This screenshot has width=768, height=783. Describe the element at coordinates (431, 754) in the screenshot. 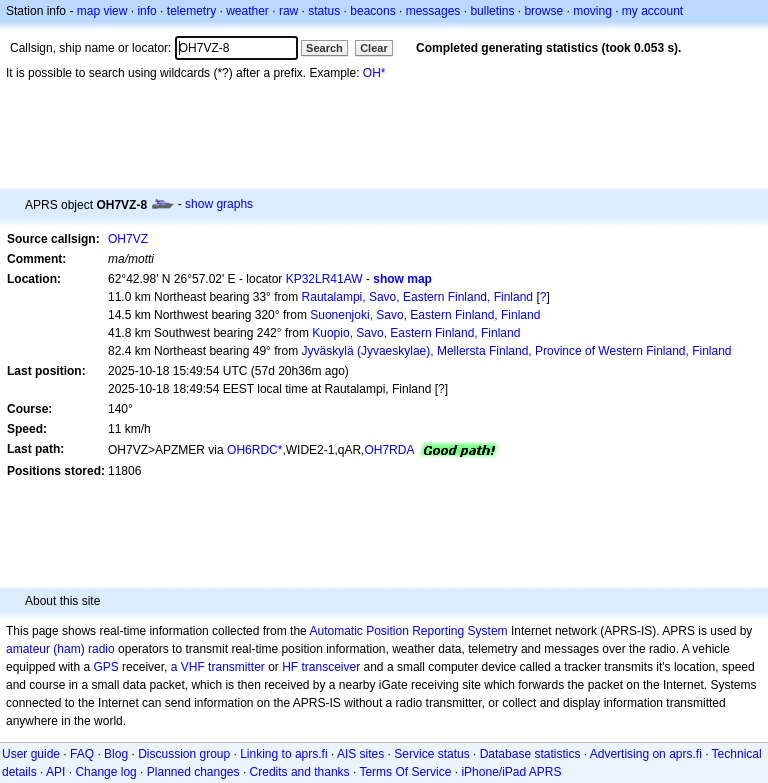

I see `Service status` at that location.